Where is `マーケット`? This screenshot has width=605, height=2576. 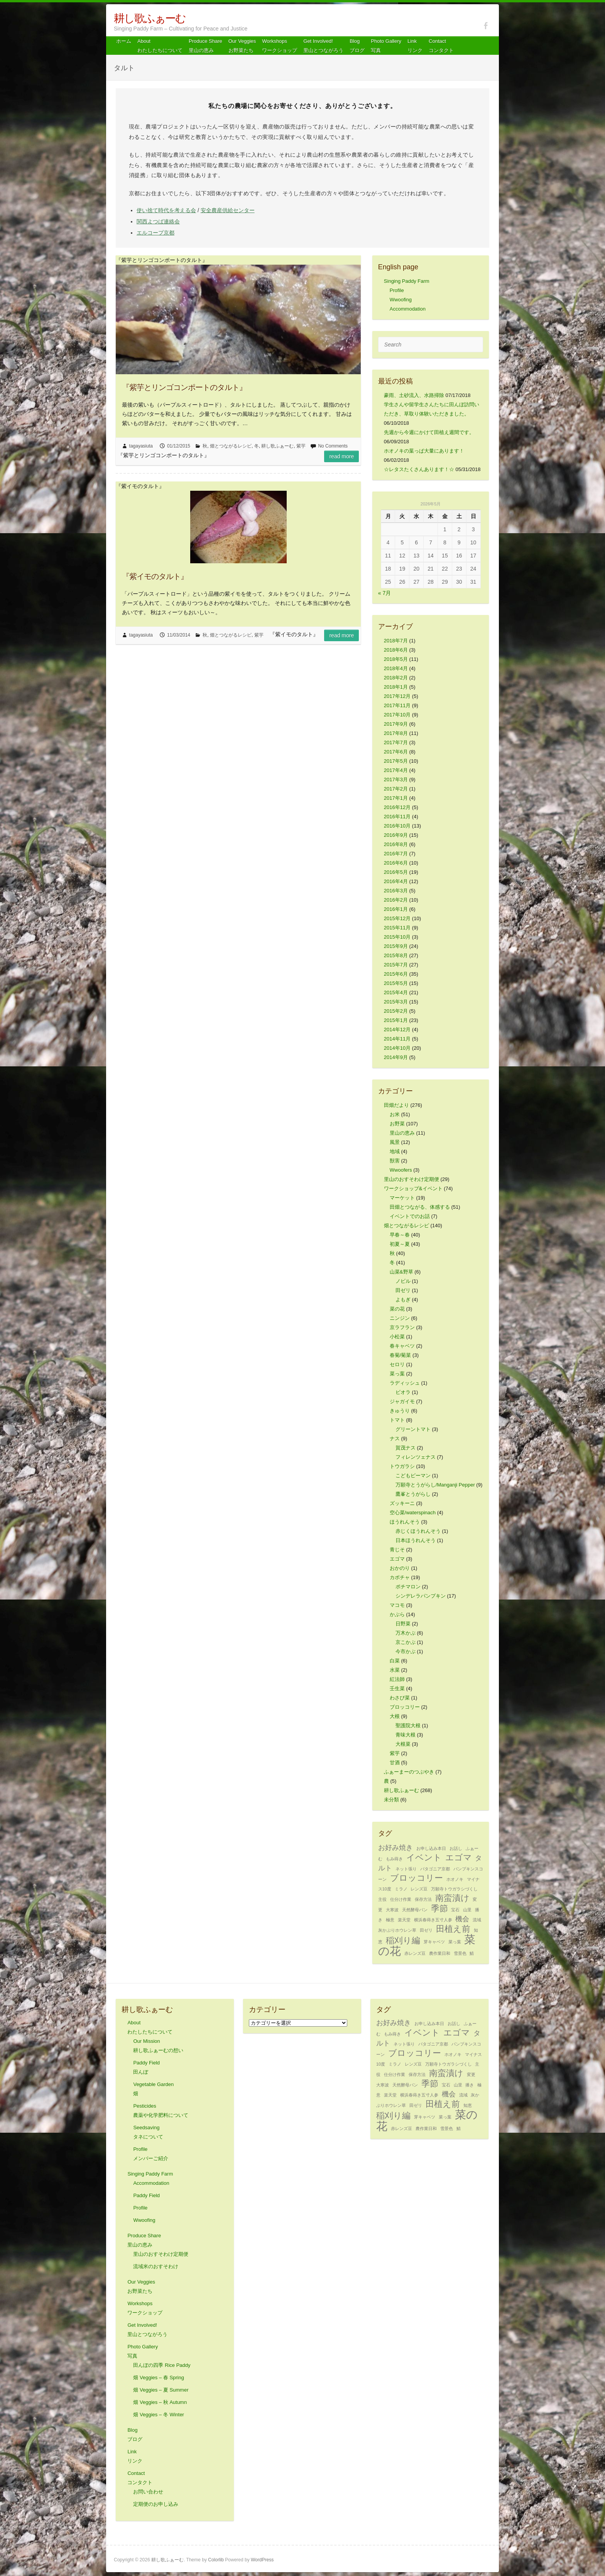 マーケット is located at coordinates (402, 1198).